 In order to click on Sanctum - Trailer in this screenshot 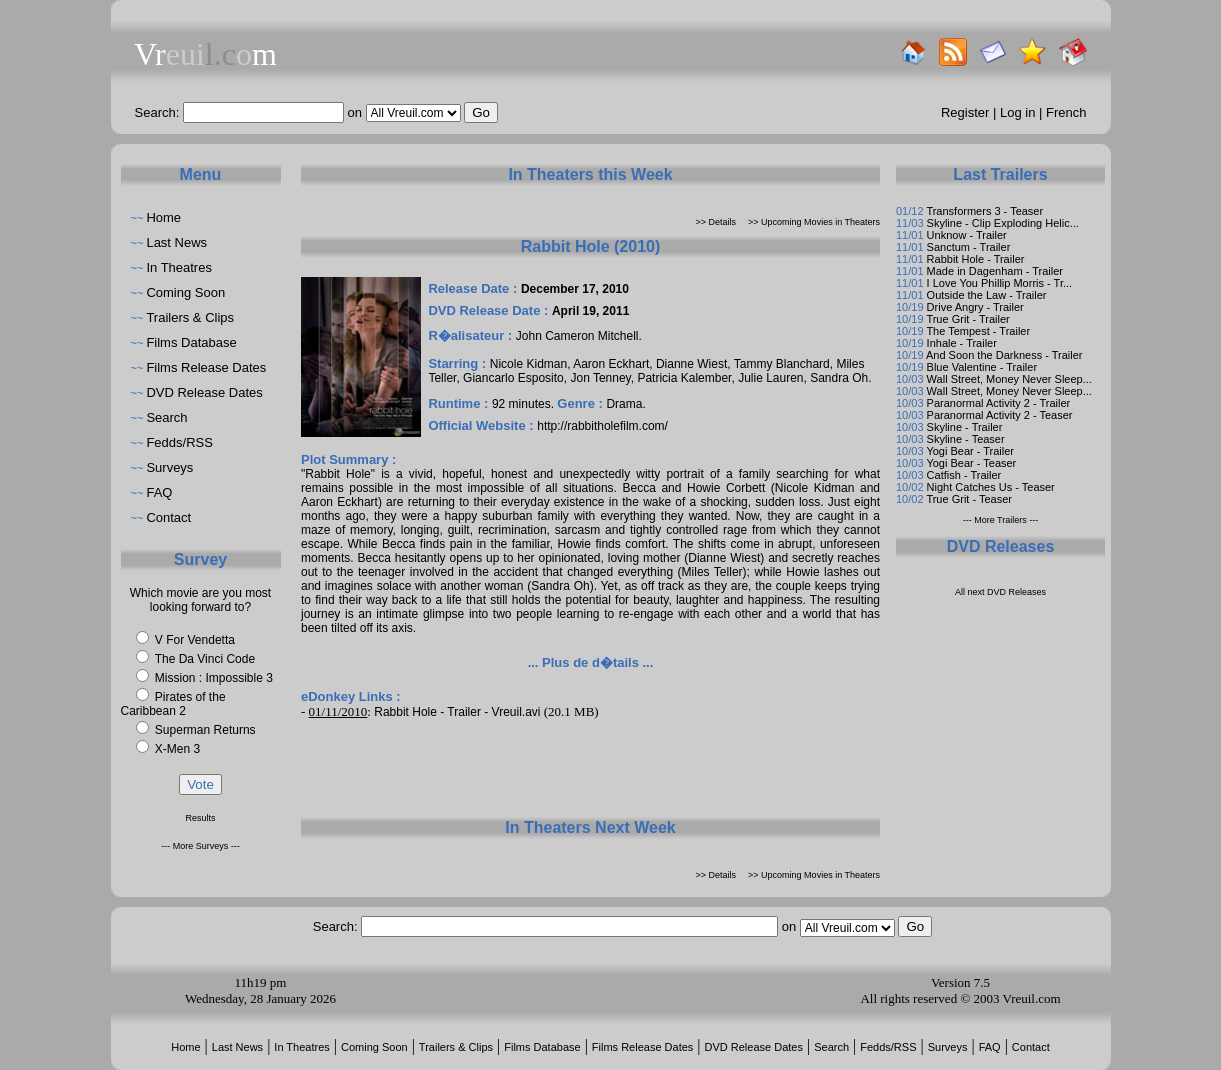, I will do `click(969, 247)`.